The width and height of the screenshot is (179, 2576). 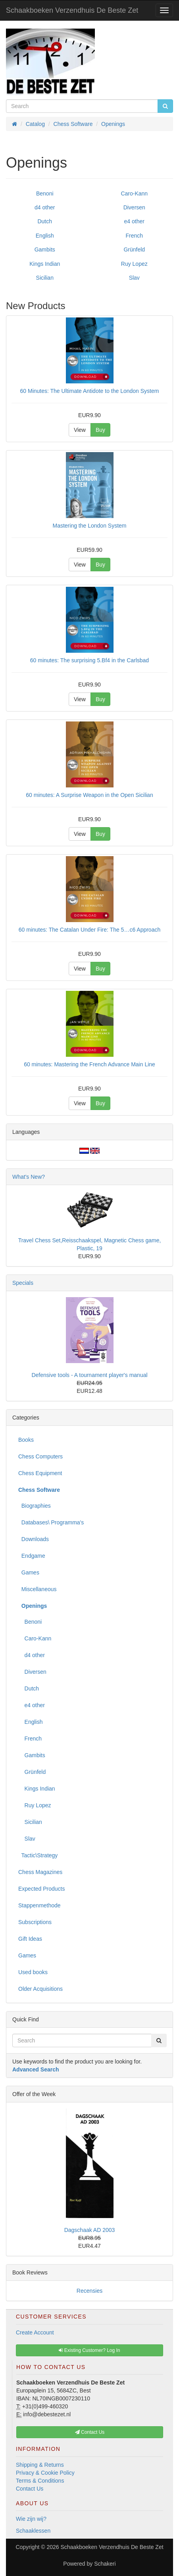 I want to click on Endgame, so click(x=31, y=1556).